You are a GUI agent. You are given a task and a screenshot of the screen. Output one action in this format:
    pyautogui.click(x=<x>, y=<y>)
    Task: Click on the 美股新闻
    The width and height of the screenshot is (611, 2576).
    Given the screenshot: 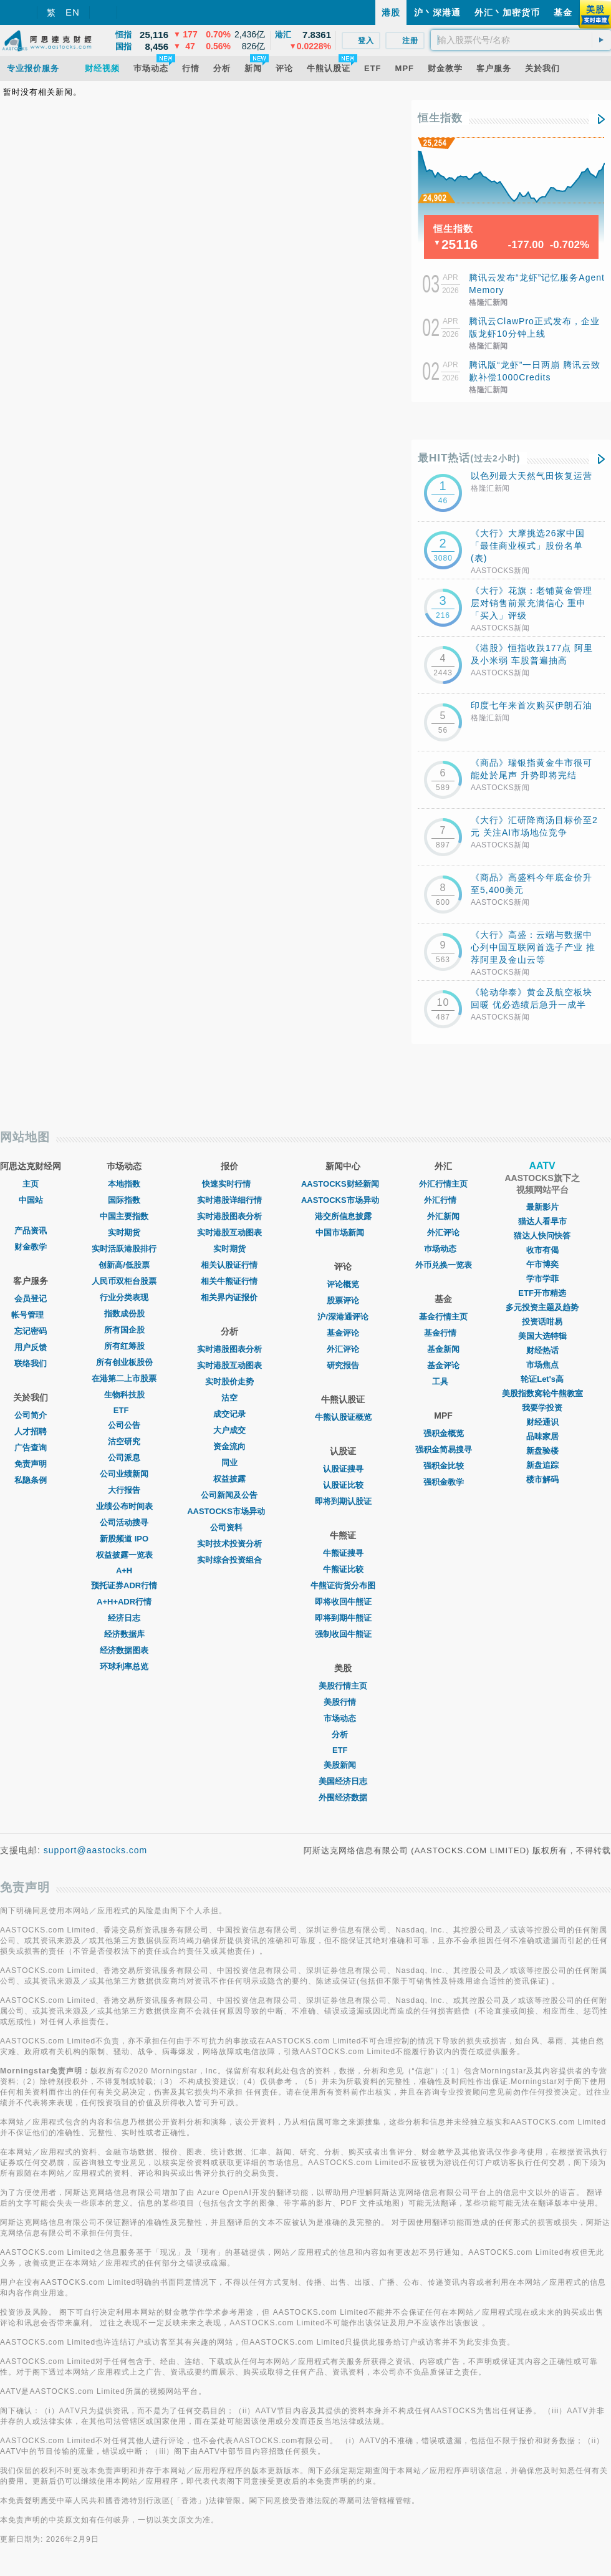 What is the action you would take?
    pyautogui.click(x=343, y=1765)
    